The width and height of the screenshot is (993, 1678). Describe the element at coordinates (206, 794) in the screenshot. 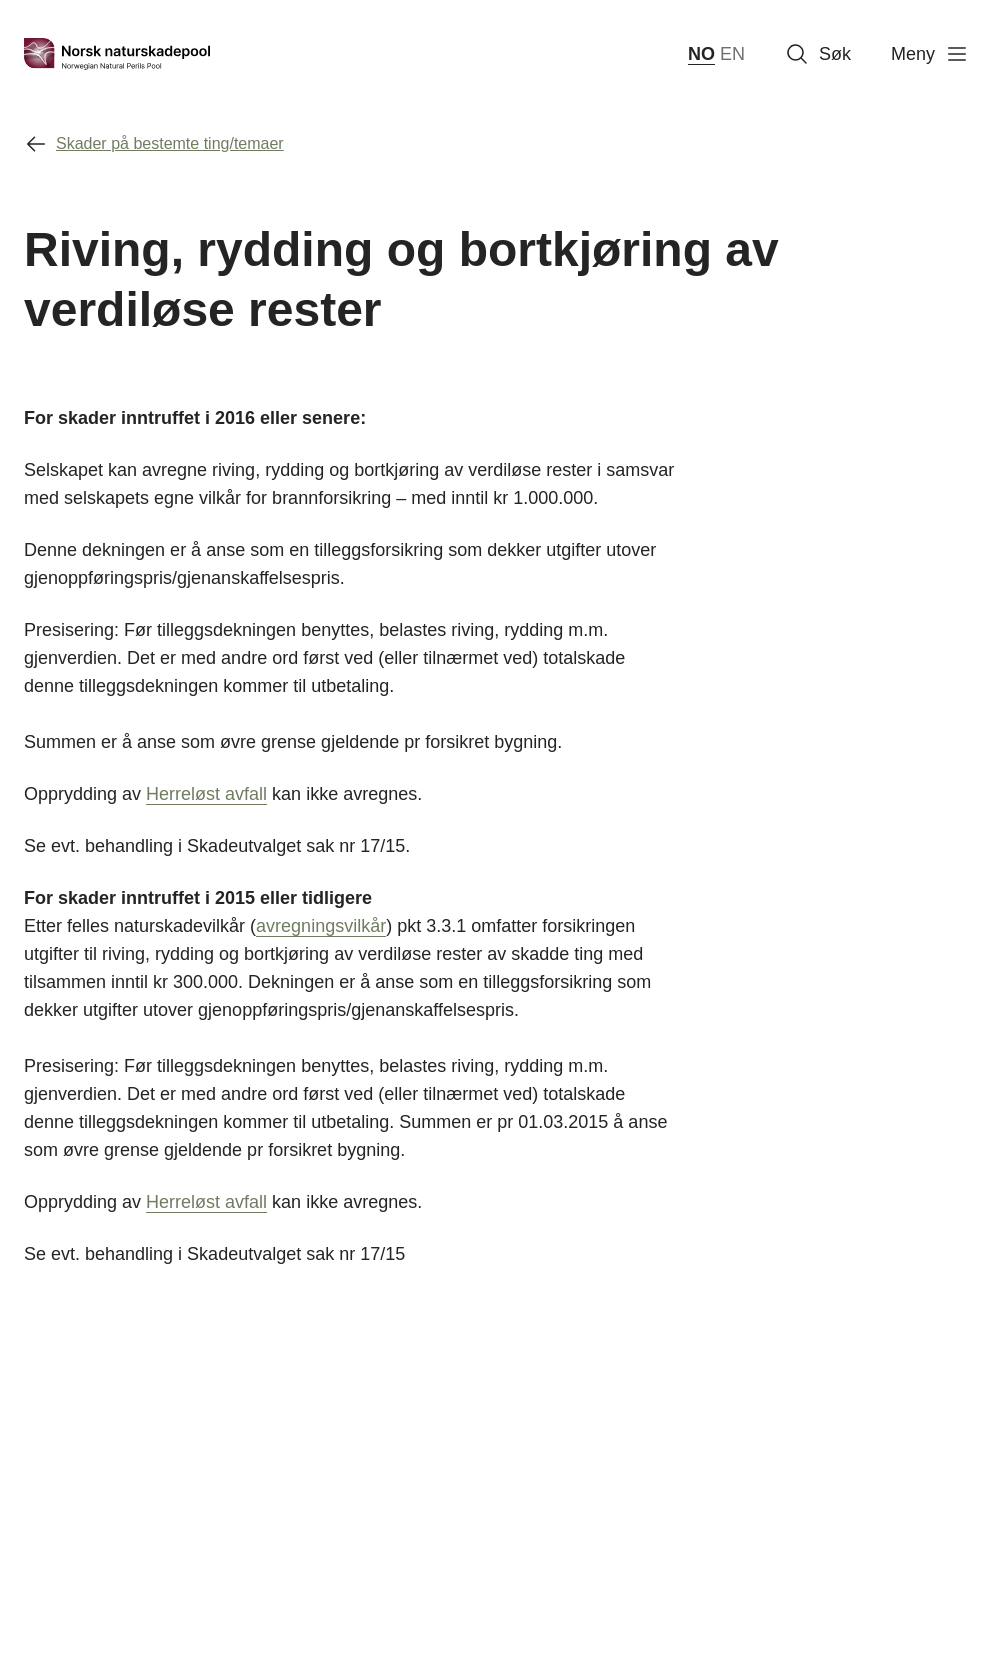

I see `Herreløst avfall` at that location.